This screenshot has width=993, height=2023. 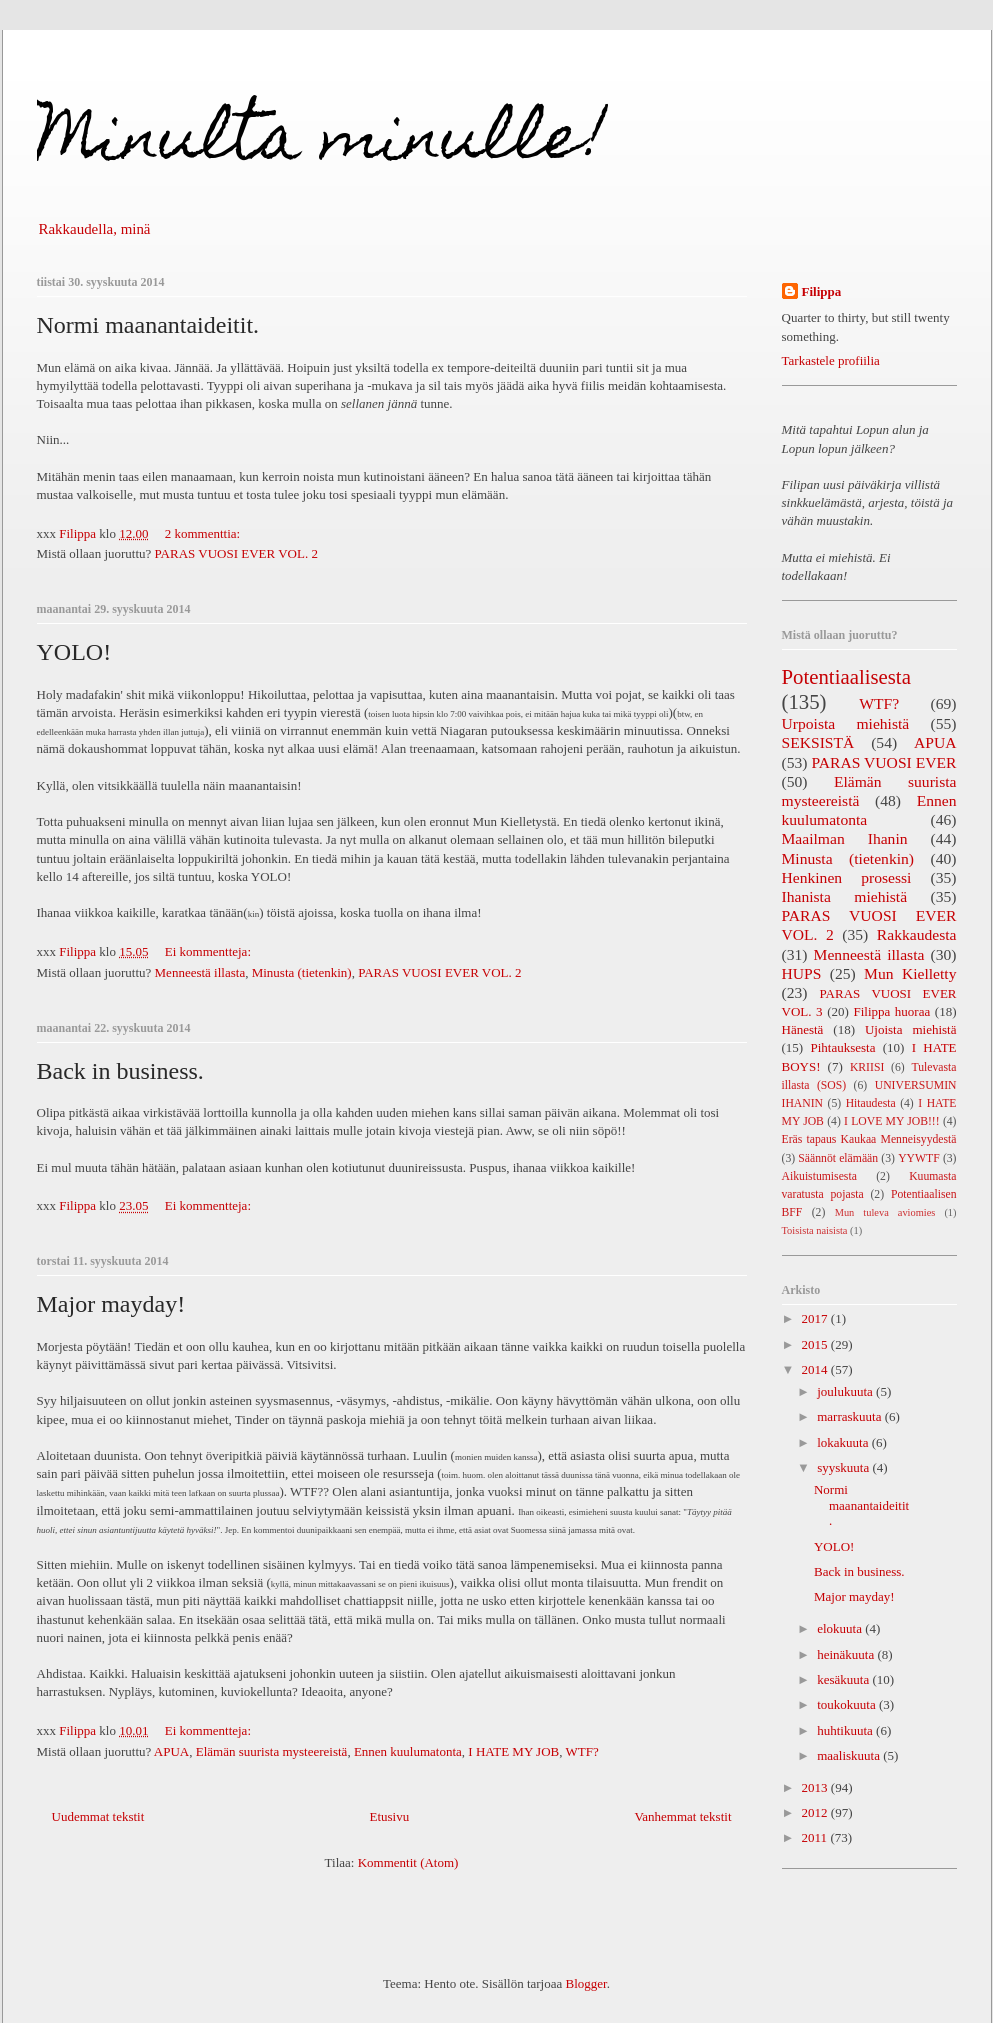 I want to click on Toisista naisista, so click(x=815, y=1230).